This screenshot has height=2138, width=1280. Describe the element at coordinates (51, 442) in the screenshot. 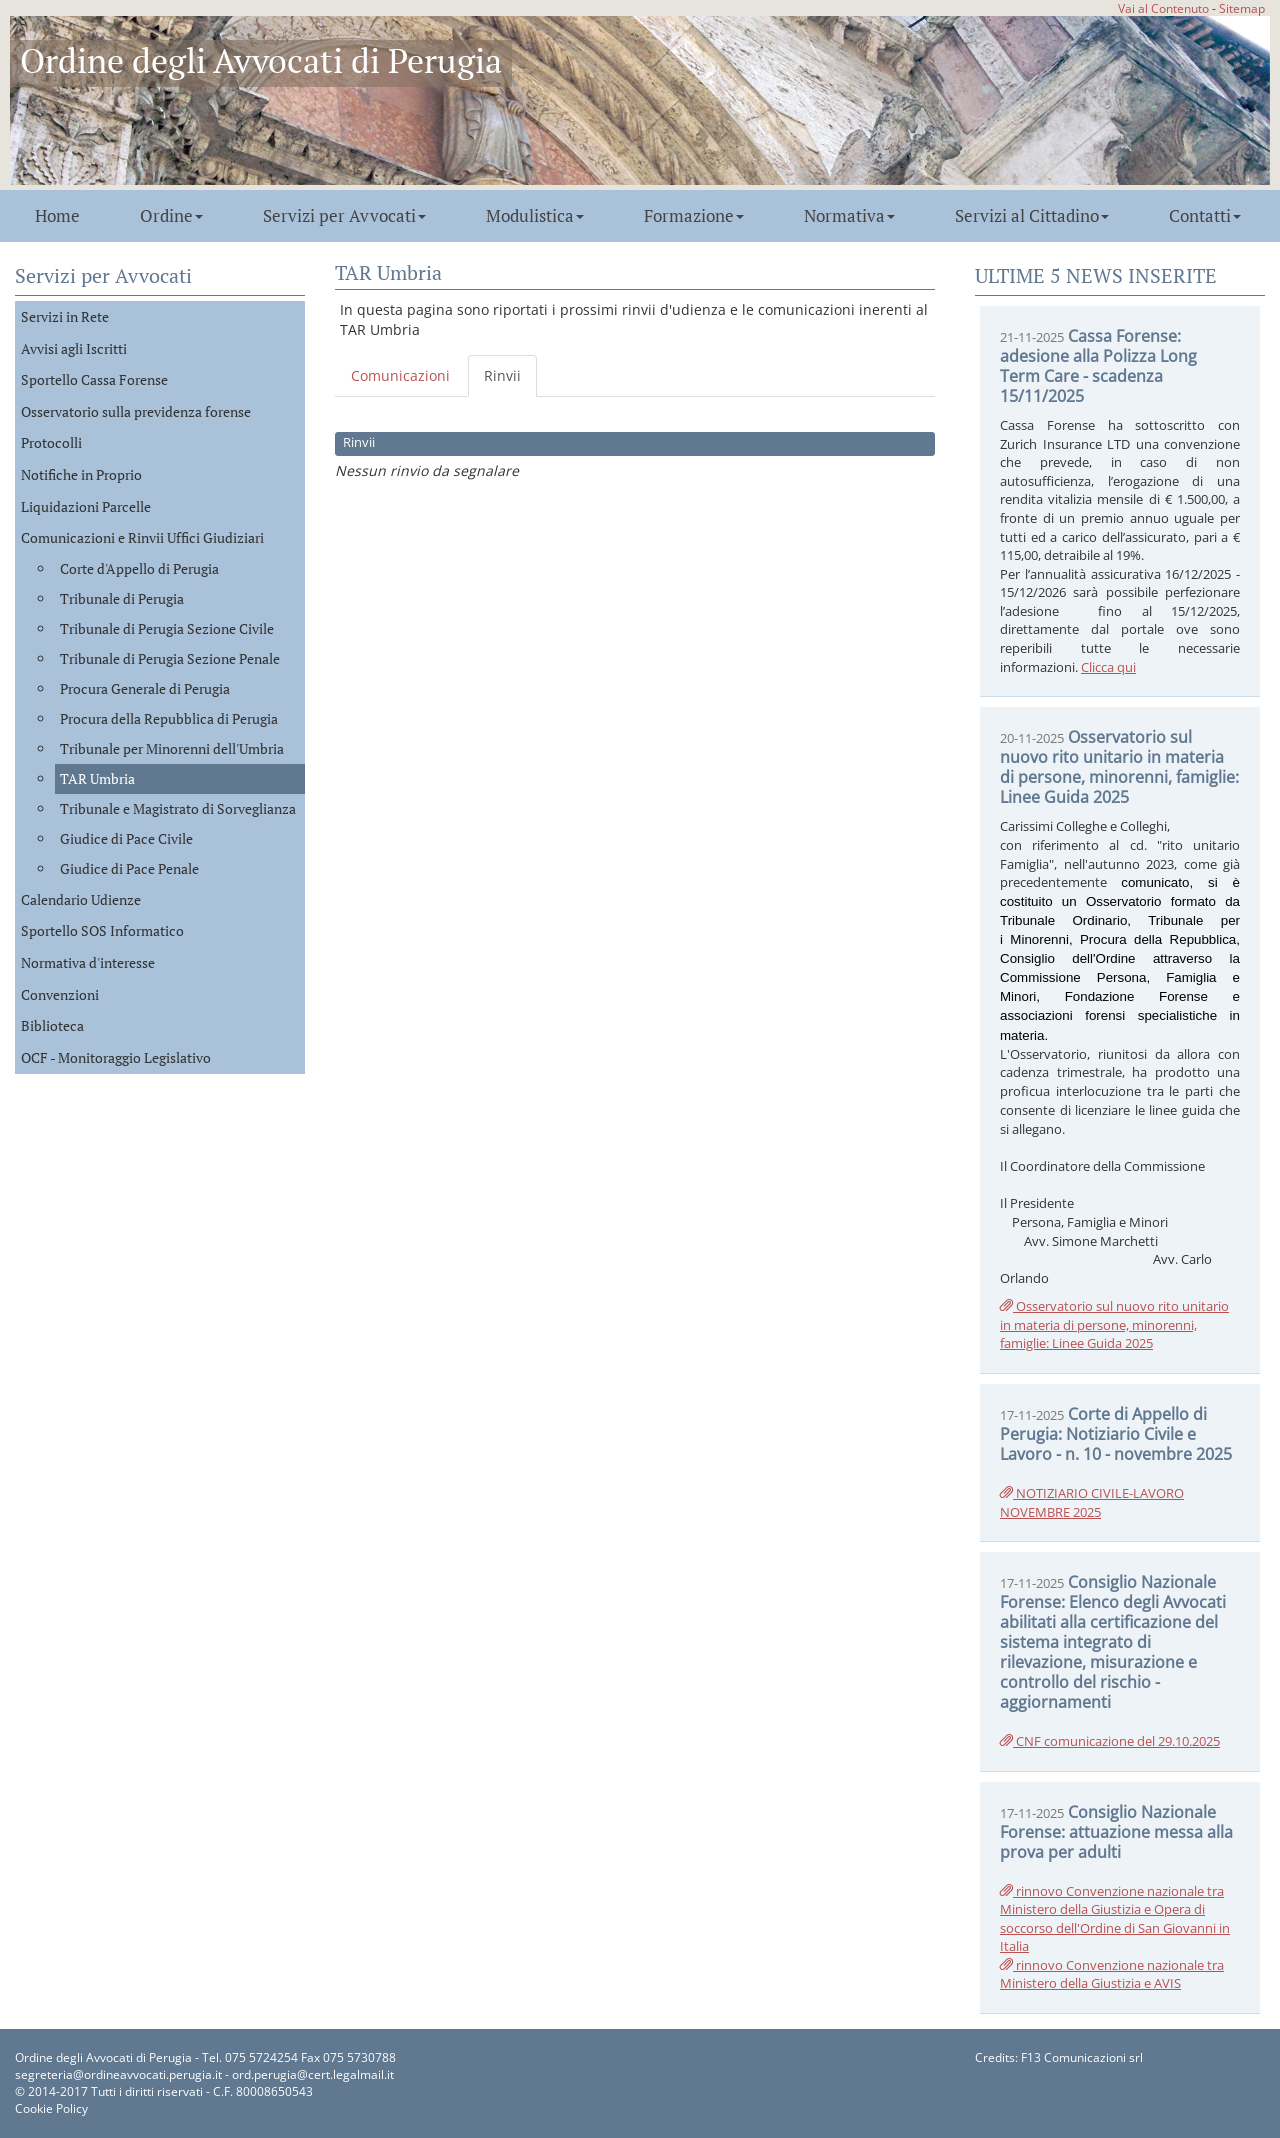

I see `Protocolli` at that location.